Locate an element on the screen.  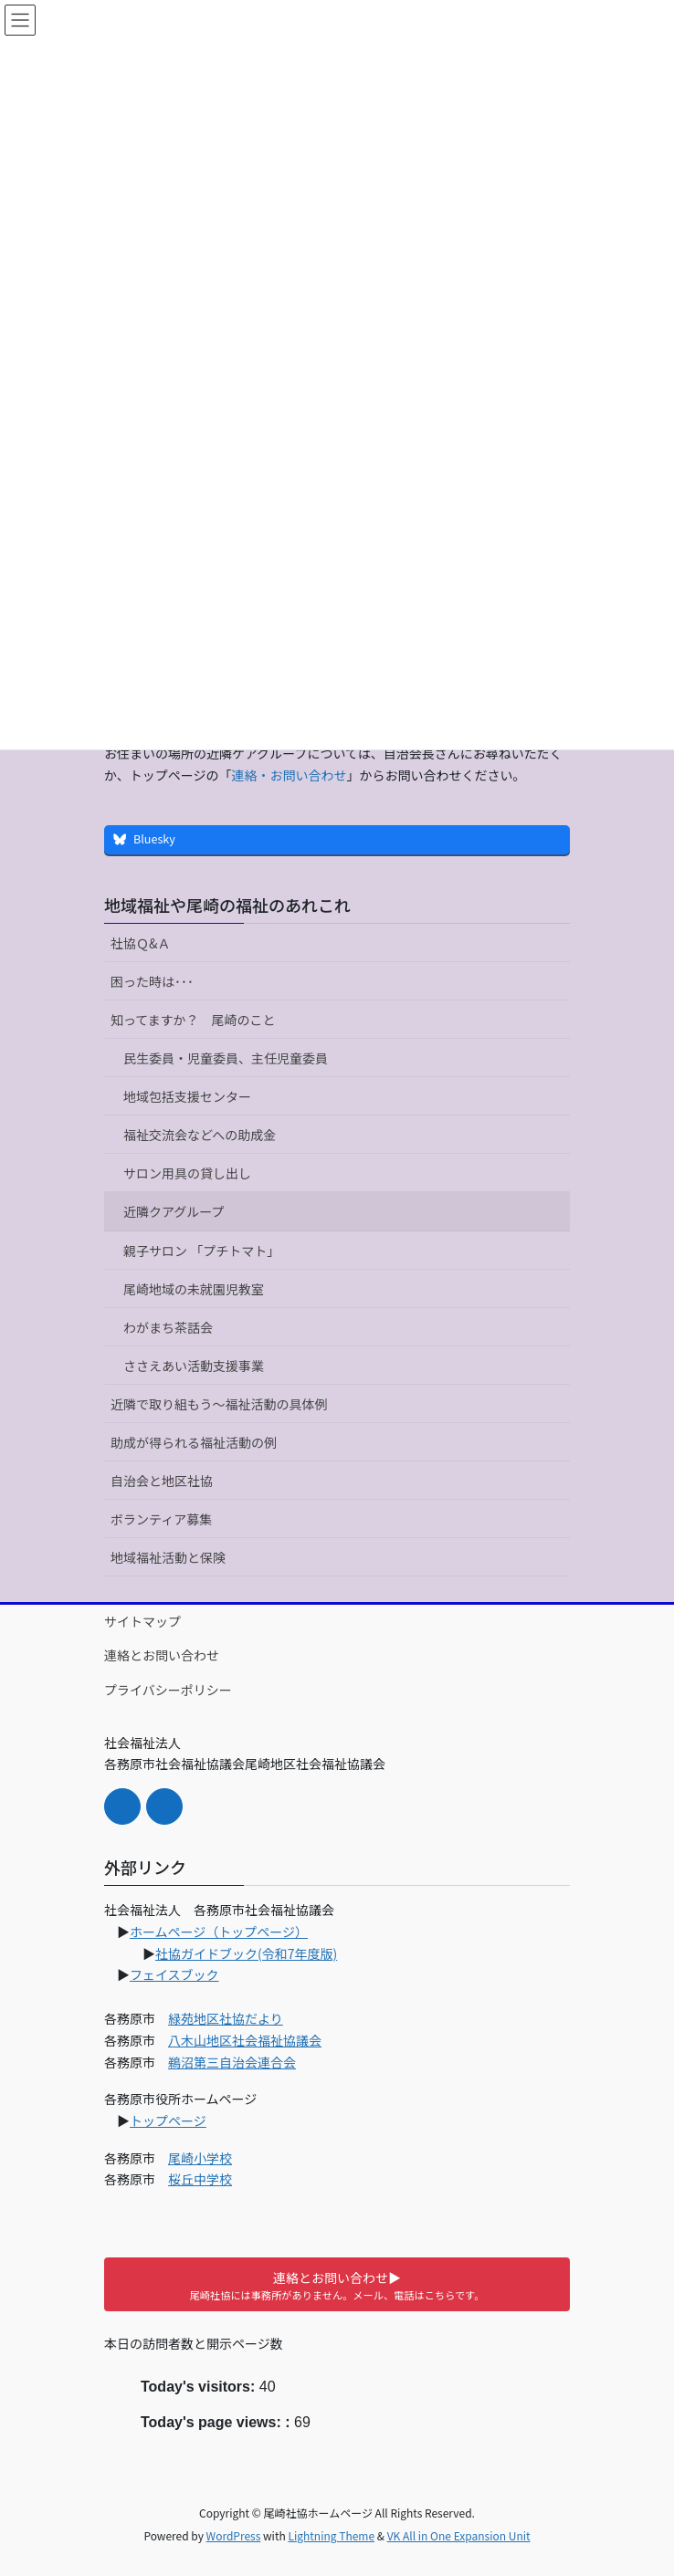
親子サロン 「プチトマト」 is located at coordinates (201, 1250).